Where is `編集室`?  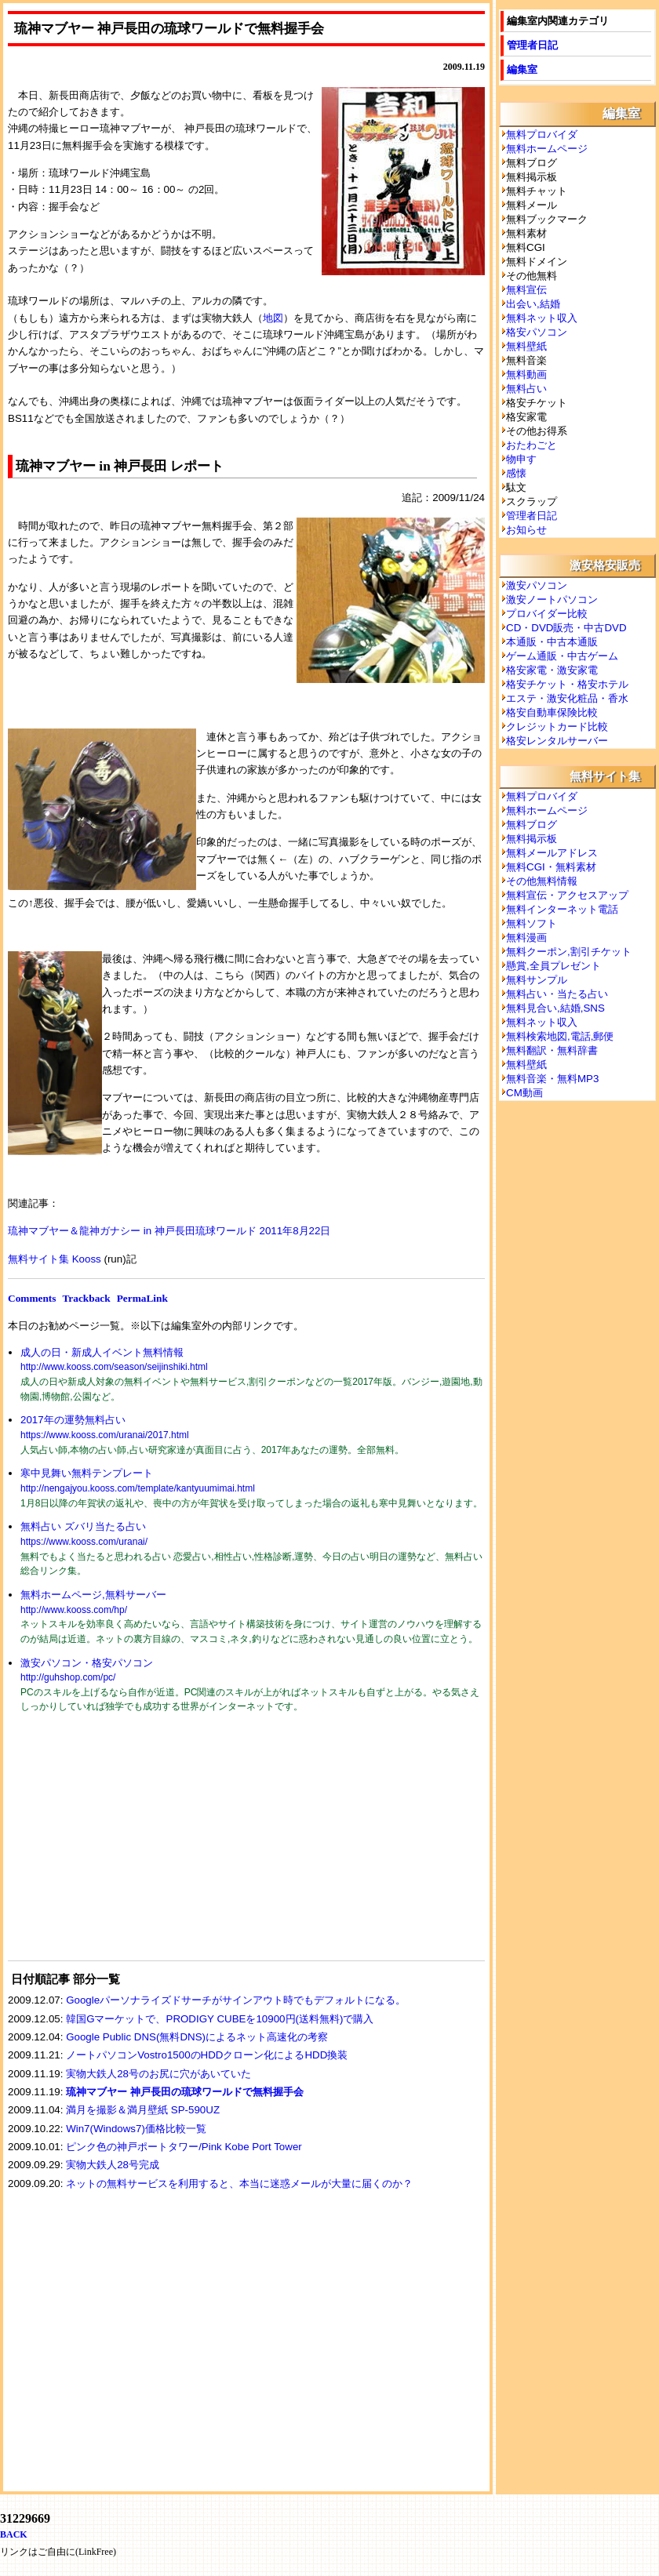 編集室 is located at coordinates (522, 69).